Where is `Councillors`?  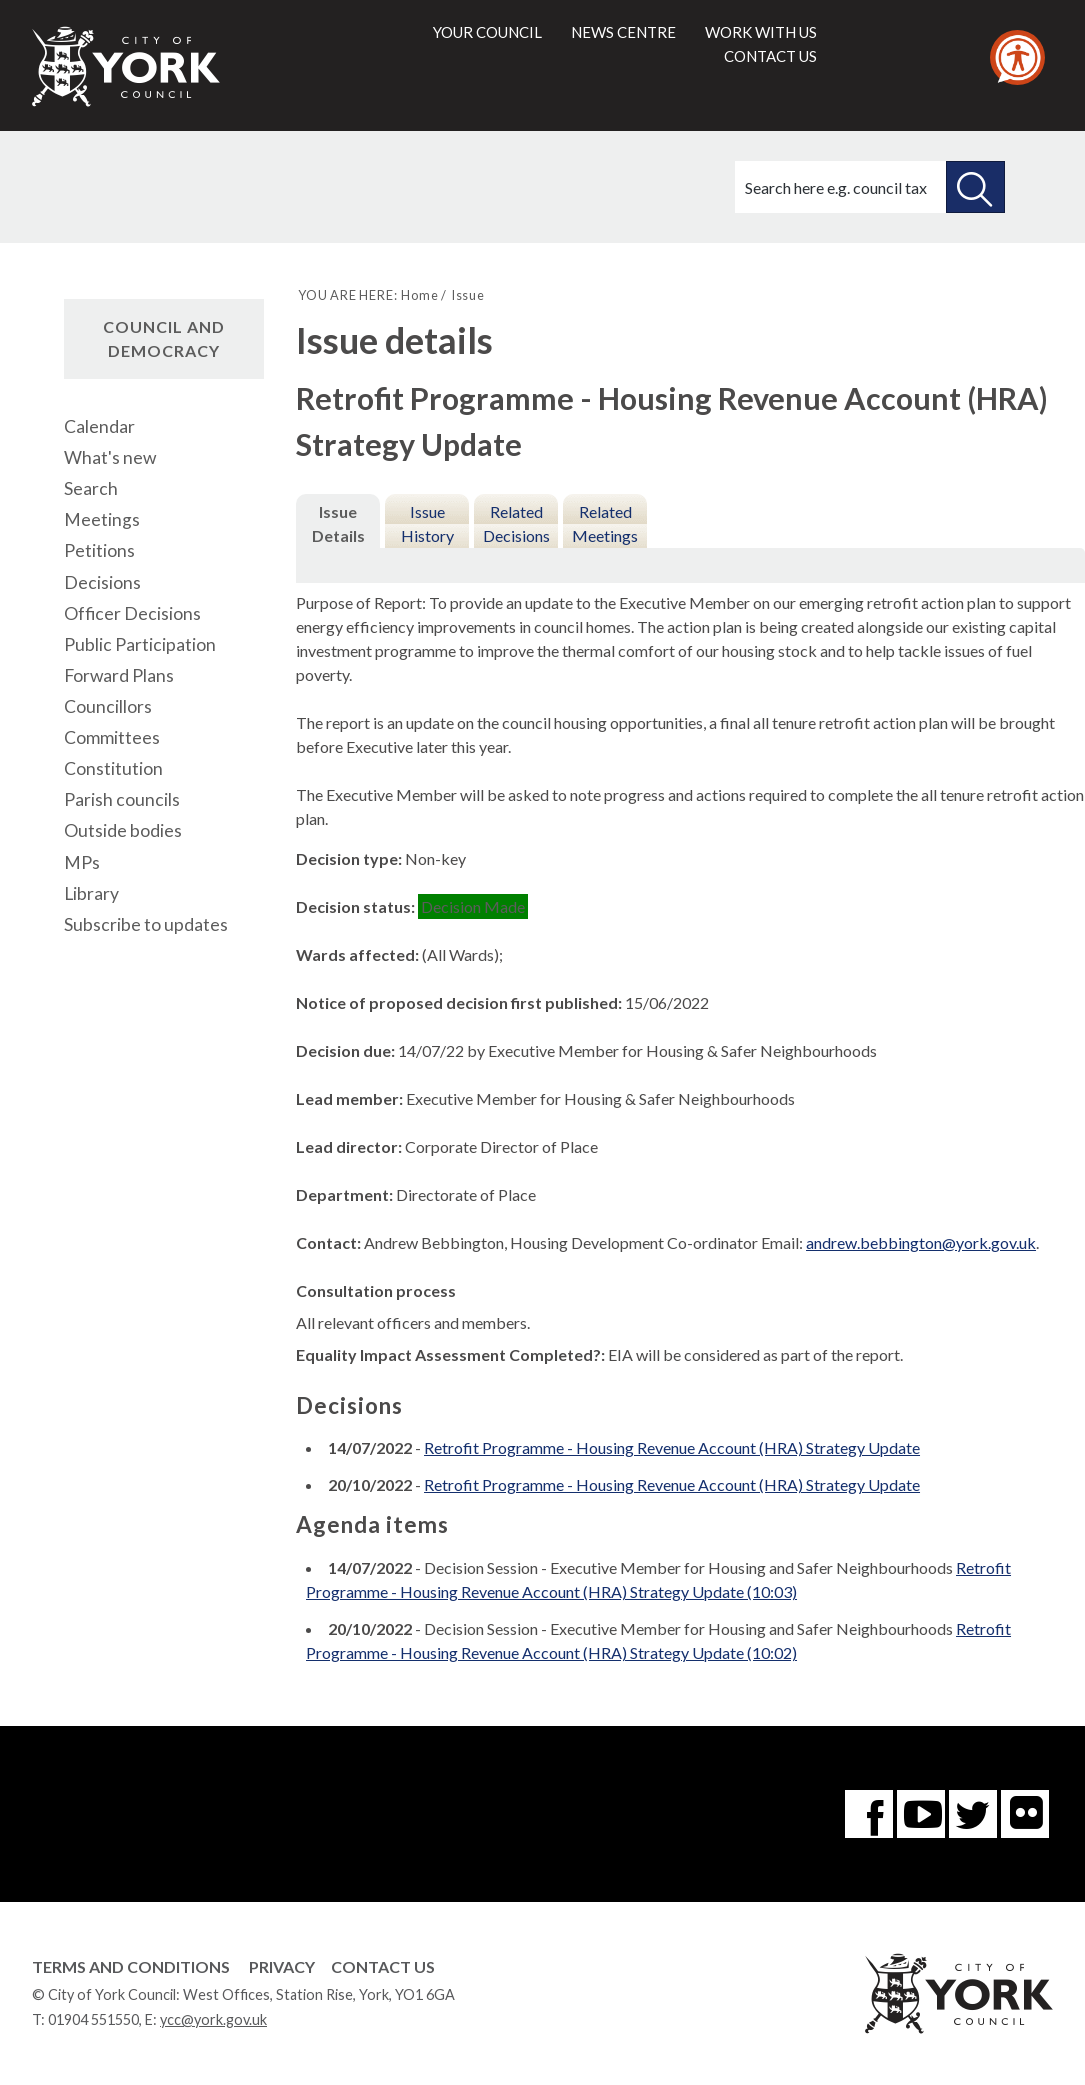 Councillors is located at coordinates (108, 706).